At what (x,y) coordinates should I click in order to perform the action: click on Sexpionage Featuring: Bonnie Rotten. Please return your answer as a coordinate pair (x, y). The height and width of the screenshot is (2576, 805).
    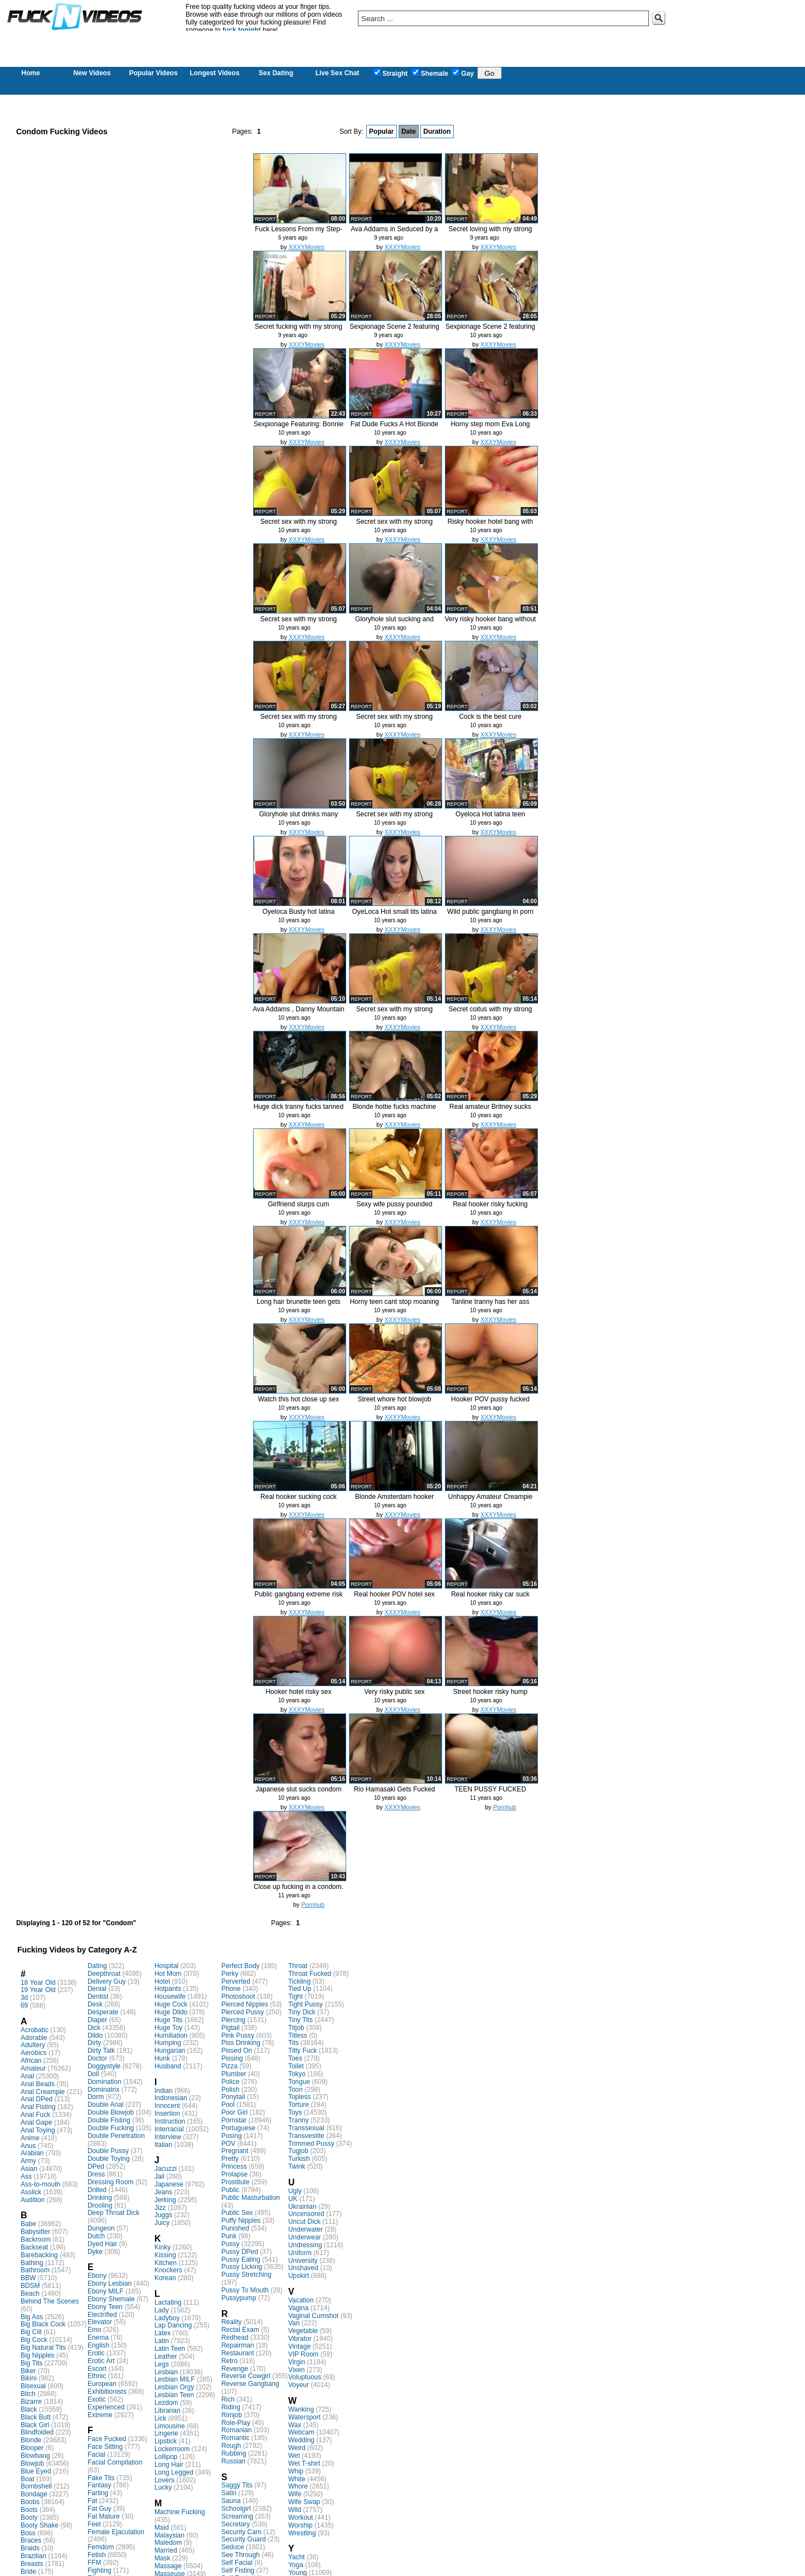
    Looking at the image, I should click on (298, 428).